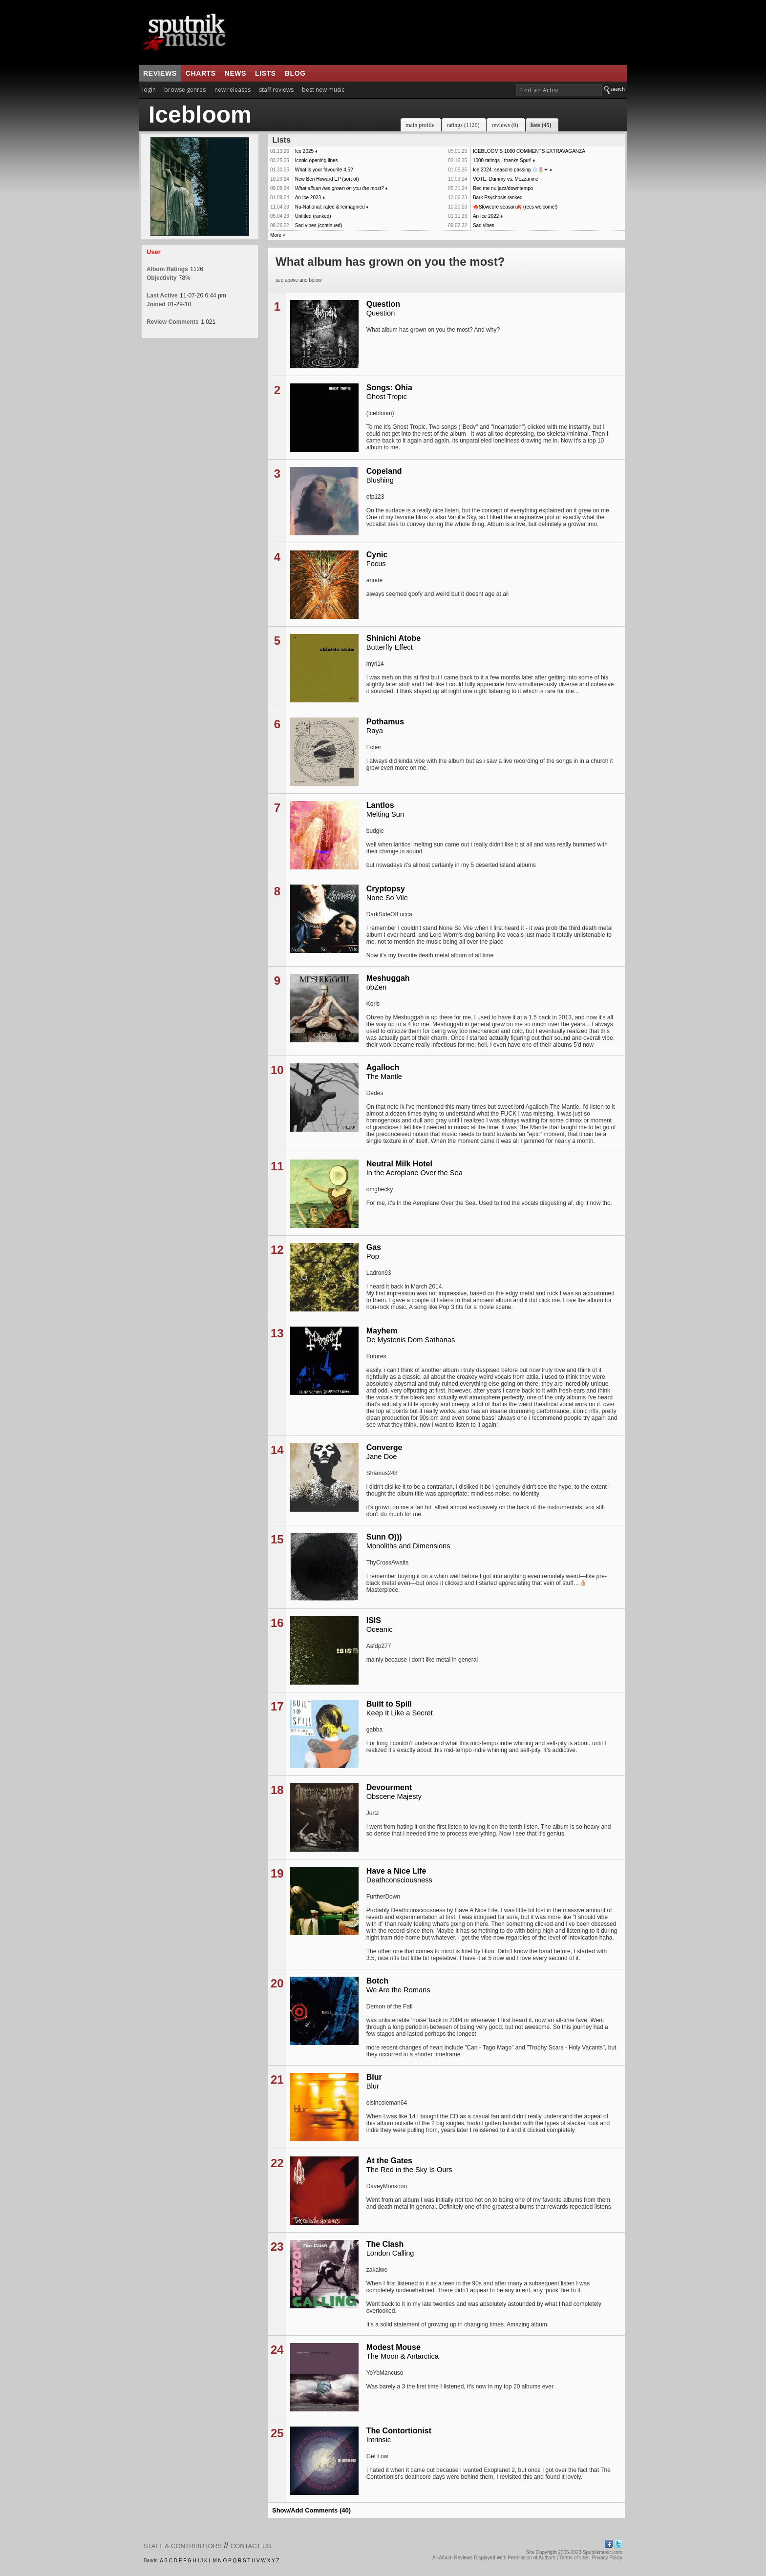 This screenshot has height=2576, width=766. I want to click on ICEBLOOM'S 1000 COMMENTS EXTRAVAGANZA, so click(529, 151).